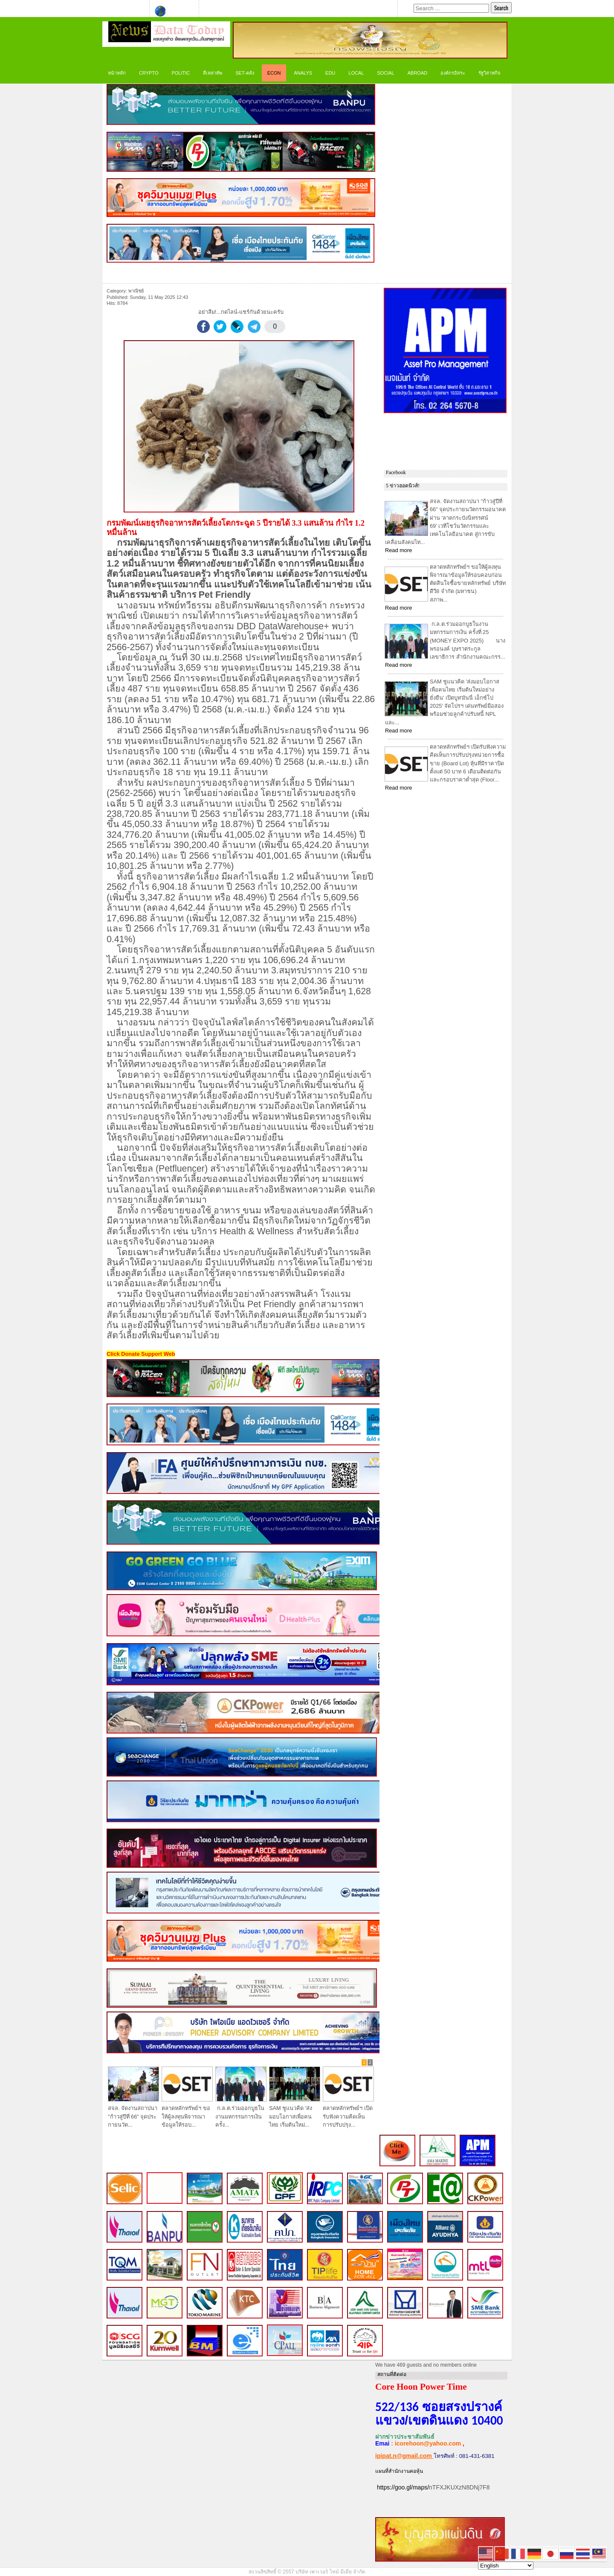 Image resolution: width=614 pixels, height=2576 pixels. Describe the element at coordinates (244, 72) in the screenshot. I see `SET-คลัง` at that location.